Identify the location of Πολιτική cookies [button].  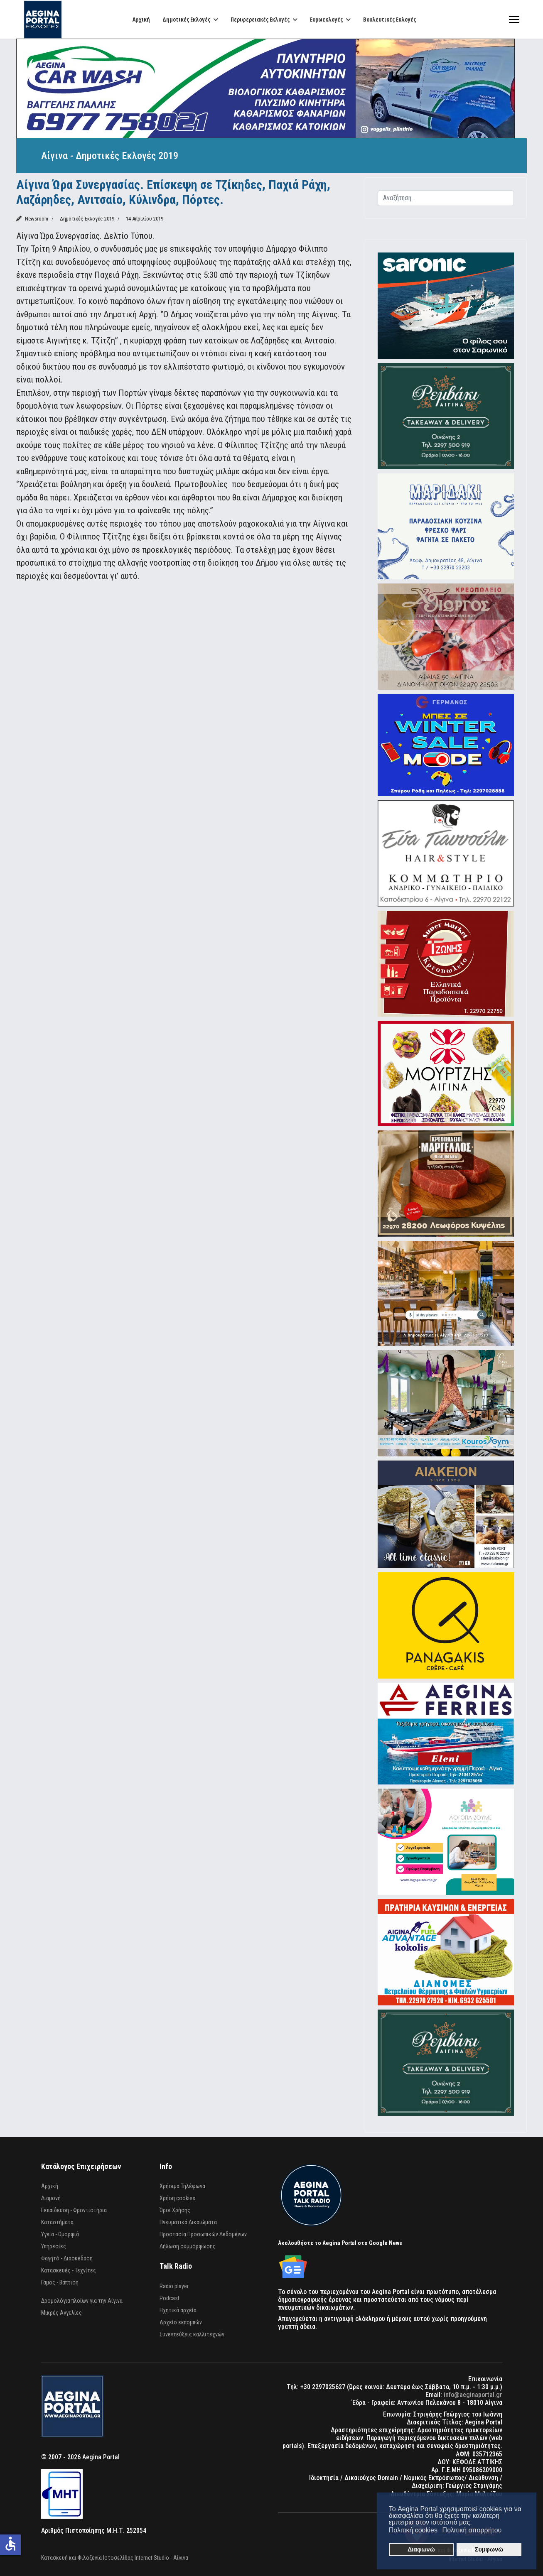
(413, 2530).